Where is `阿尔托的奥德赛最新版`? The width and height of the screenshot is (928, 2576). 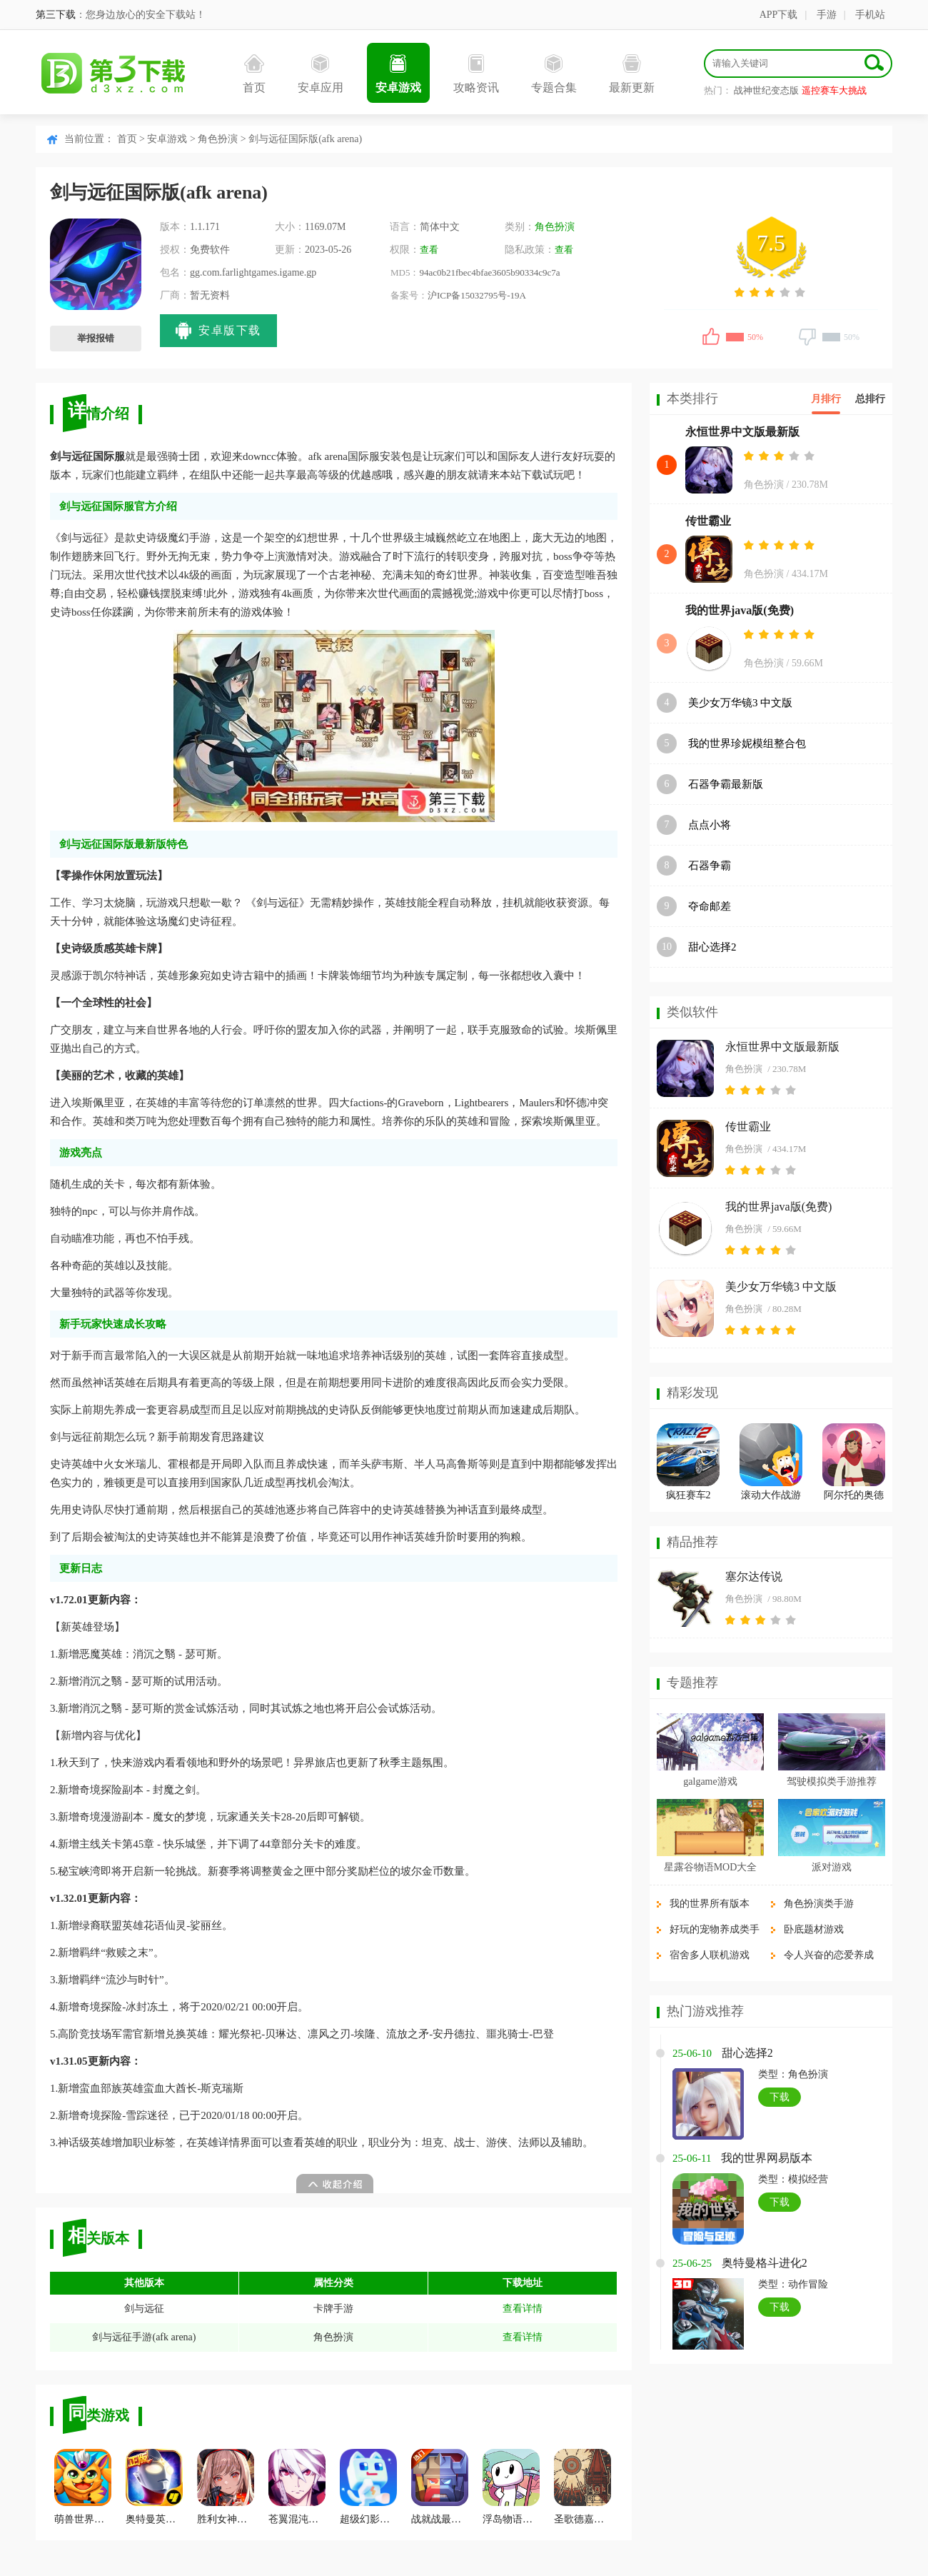
阿尔托的奥德赛最新版 is located at coordinates (854, 1497).